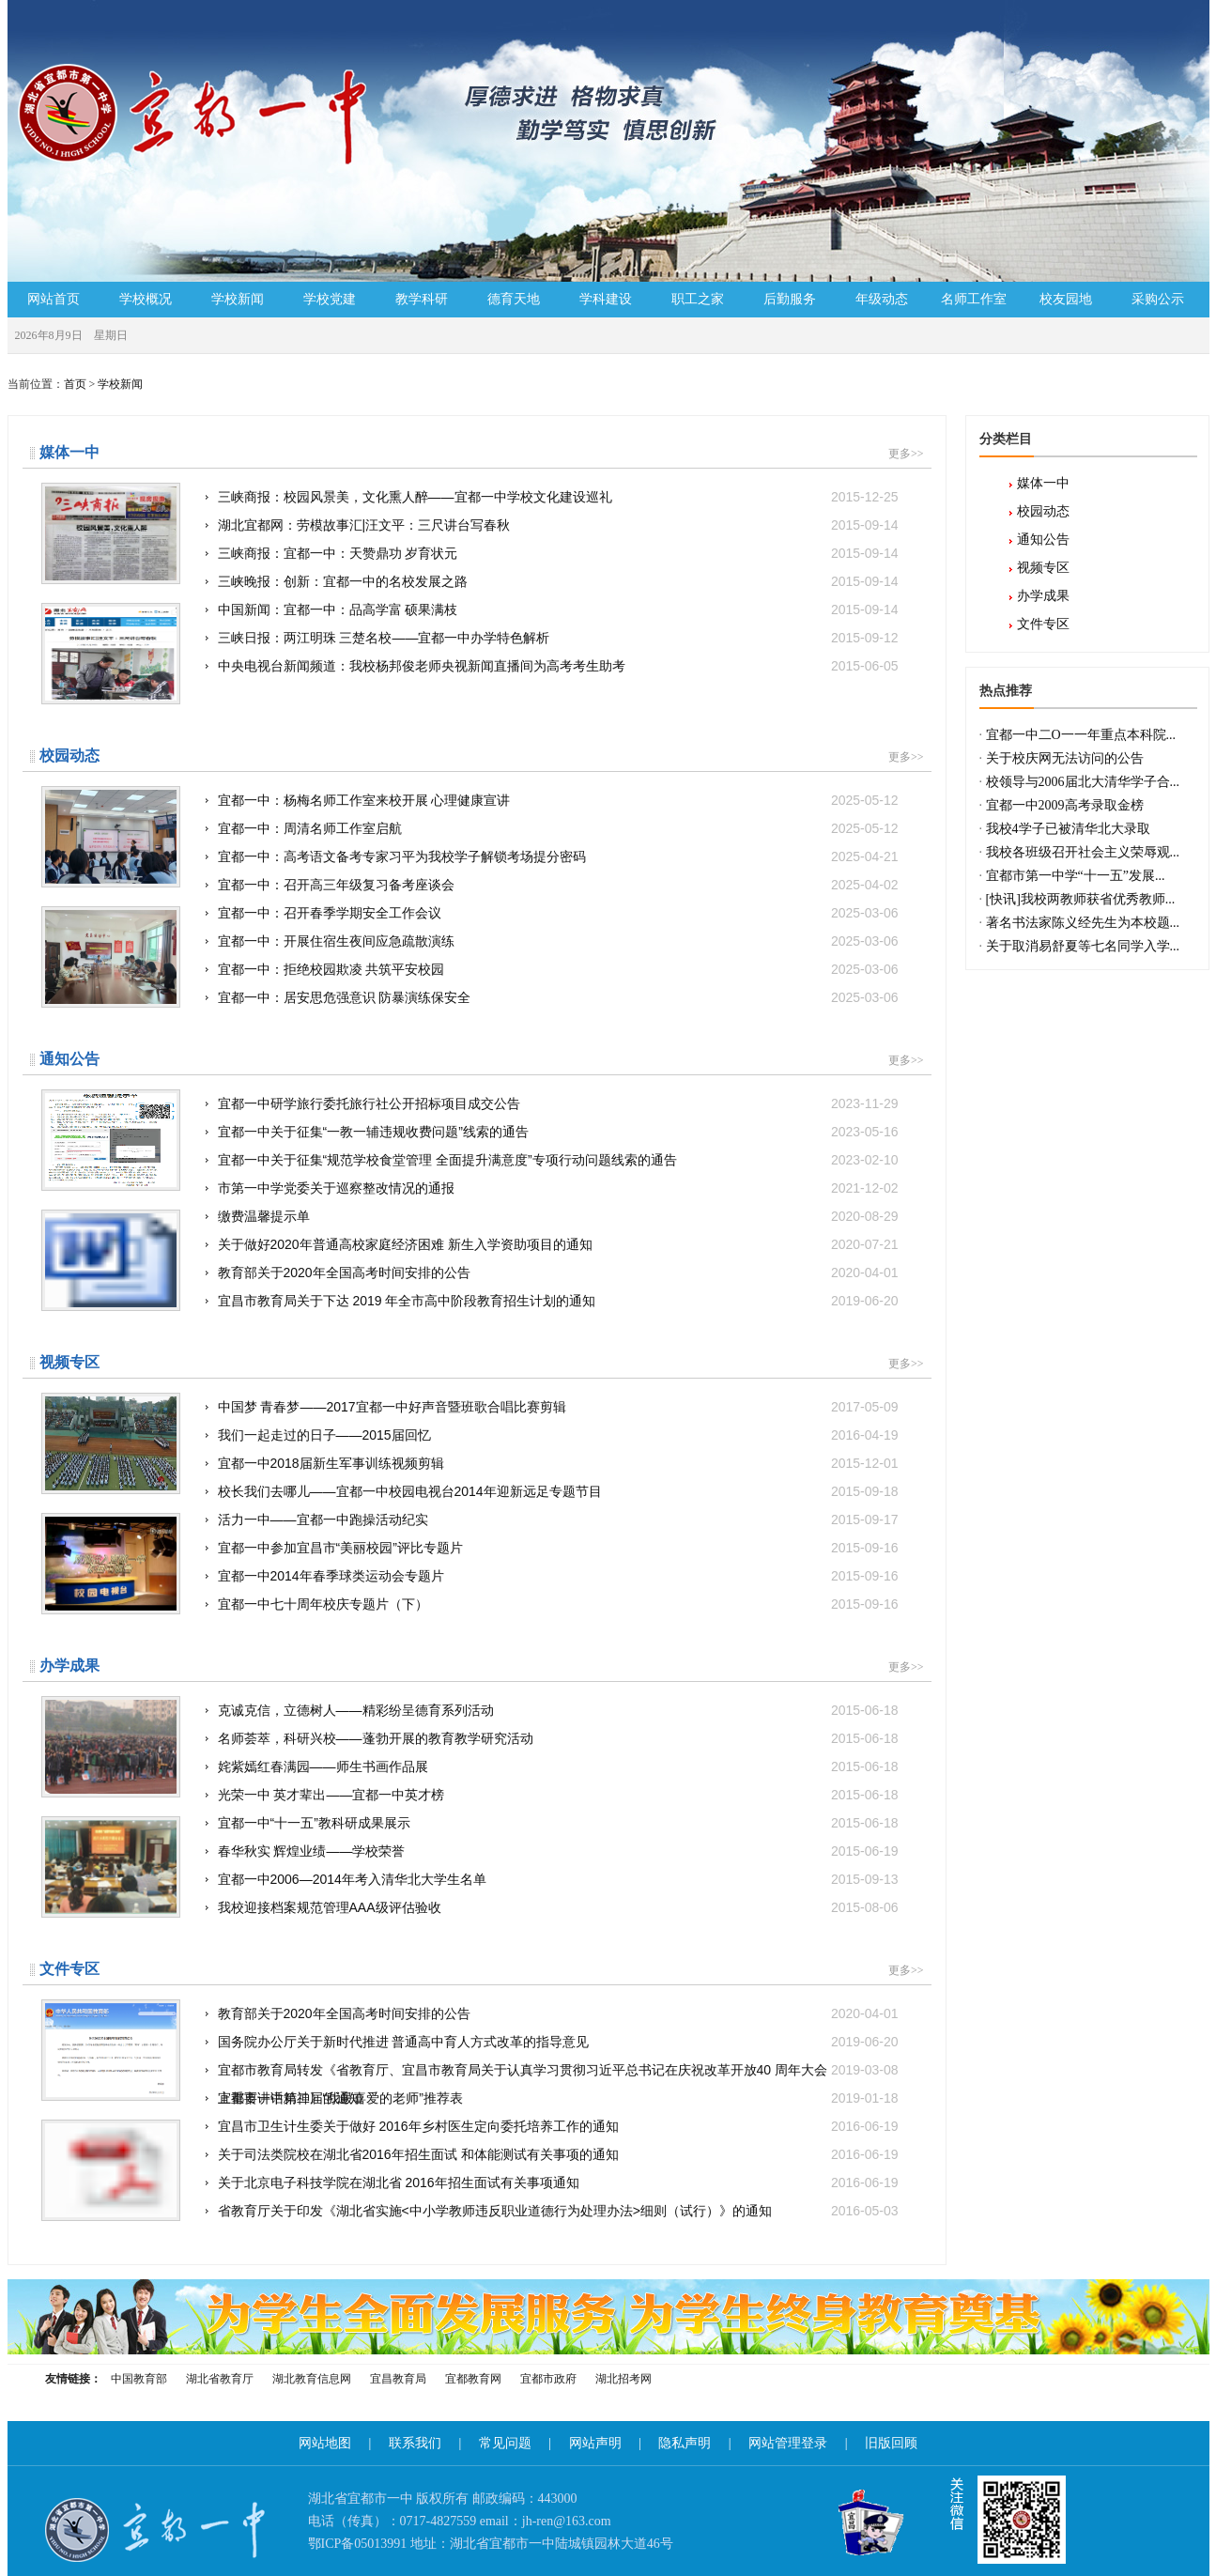 The height and width of the screenshot is (2576, 1216). Describe the element at coordinates (398, 2378) in the screenshot. I see `宜昌教育局` at that location.